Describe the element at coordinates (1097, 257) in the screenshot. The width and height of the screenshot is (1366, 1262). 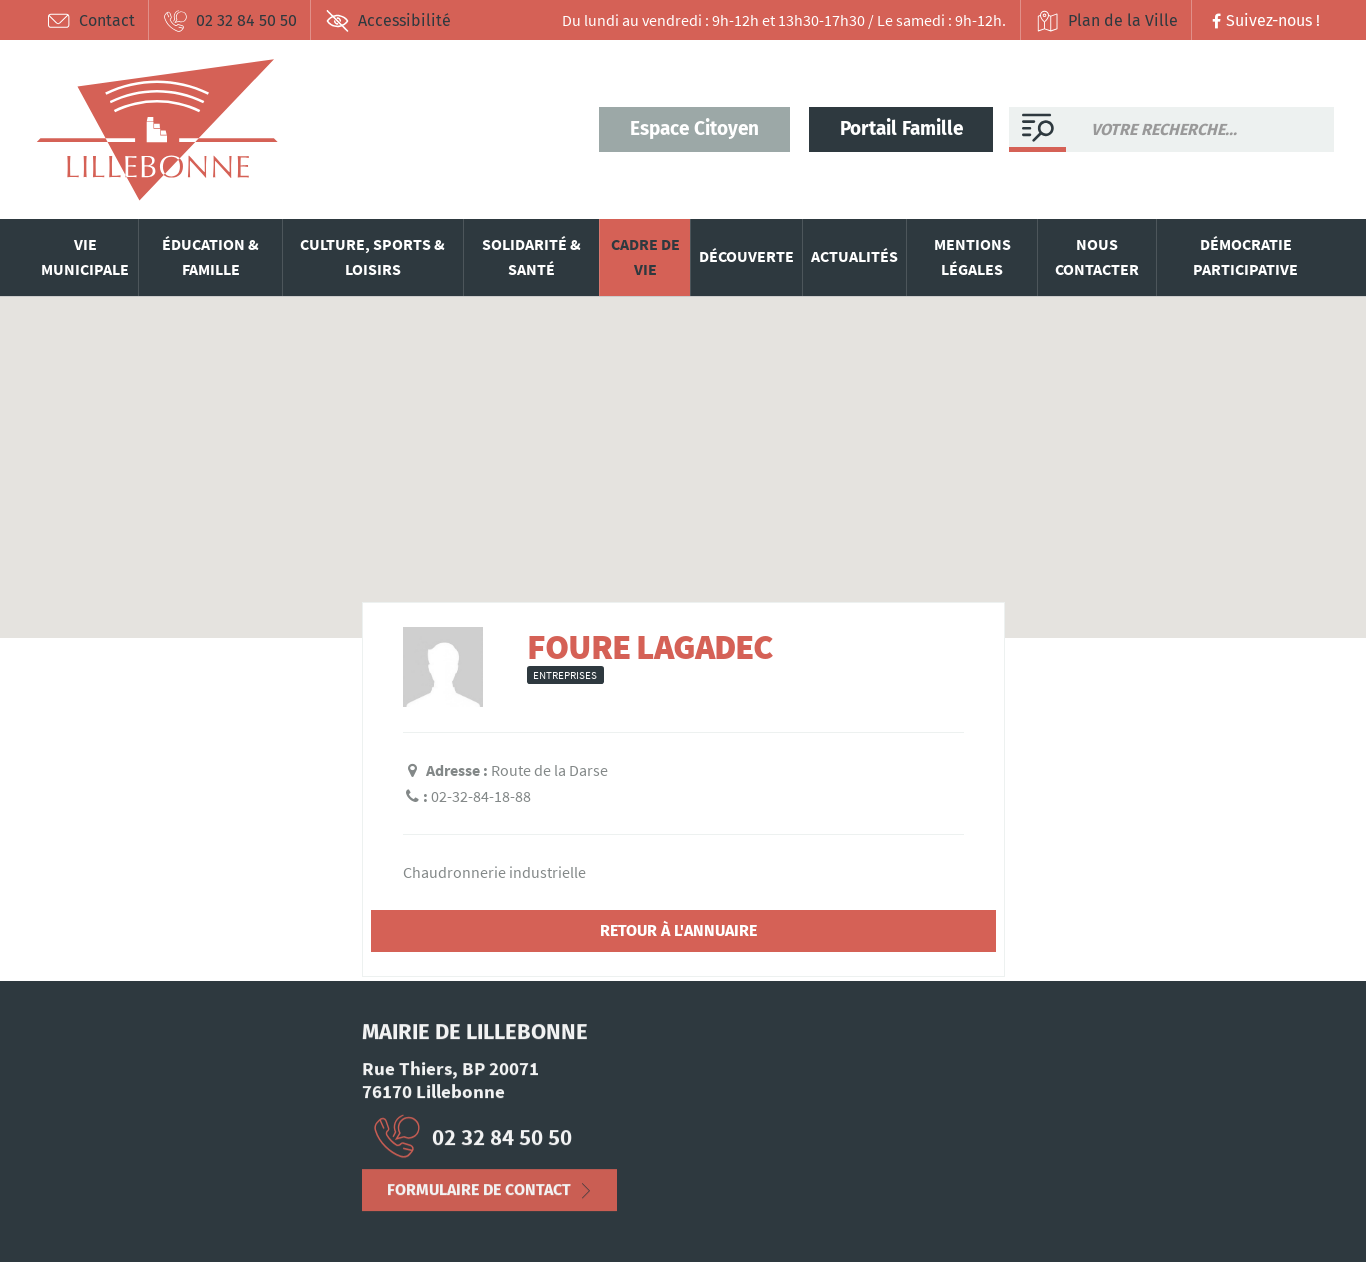
I see `Nous contacter` at that location.